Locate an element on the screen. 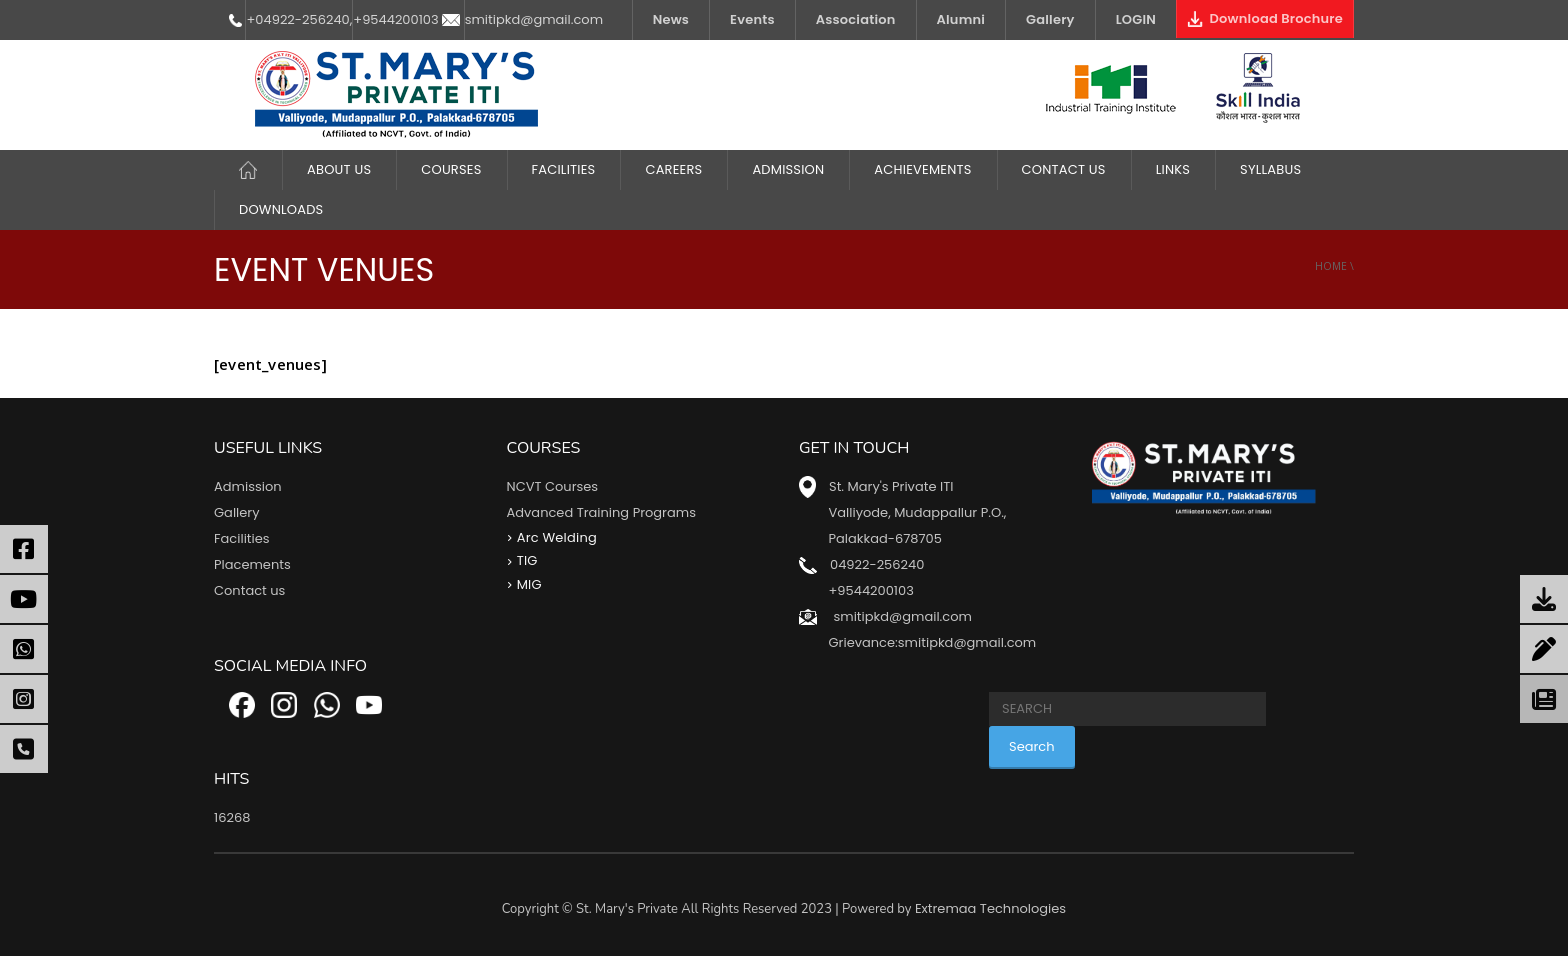  News is located at coordinates (671, 19).